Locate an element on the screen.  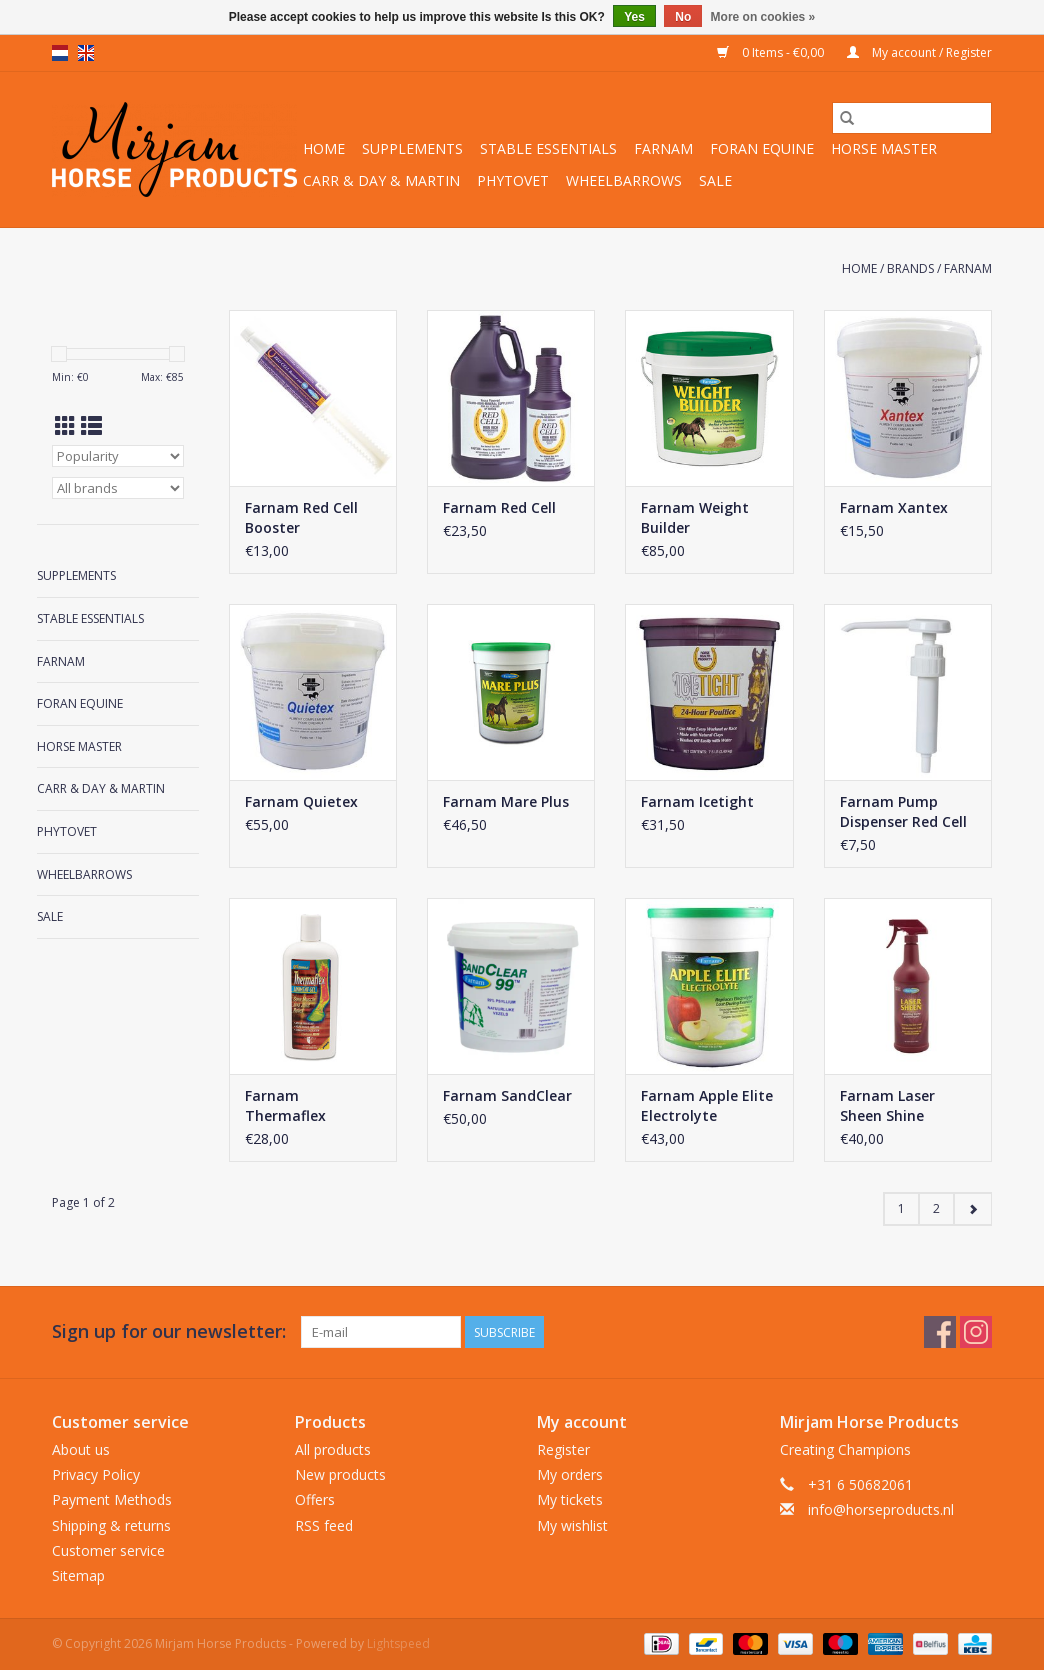
[List view] is located at coordinates (91, 426).